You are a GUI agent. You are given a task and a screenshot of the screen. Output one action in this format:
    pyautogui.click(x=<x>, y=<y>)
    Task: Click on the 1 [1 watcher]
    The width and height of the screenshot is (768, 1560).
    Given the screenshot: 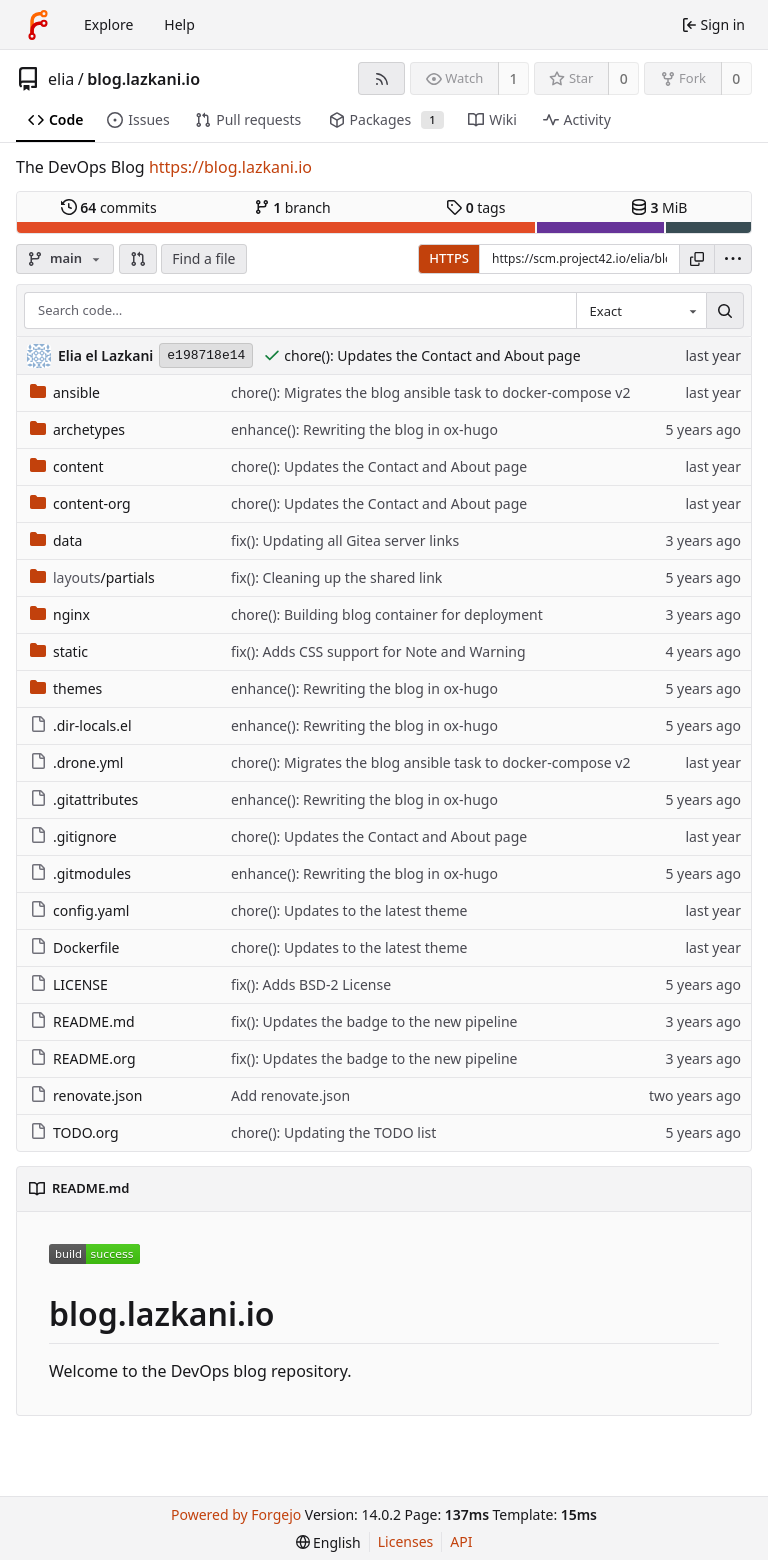 What is the action you would take?
    pyautogui.click(x=514, y=78)
    